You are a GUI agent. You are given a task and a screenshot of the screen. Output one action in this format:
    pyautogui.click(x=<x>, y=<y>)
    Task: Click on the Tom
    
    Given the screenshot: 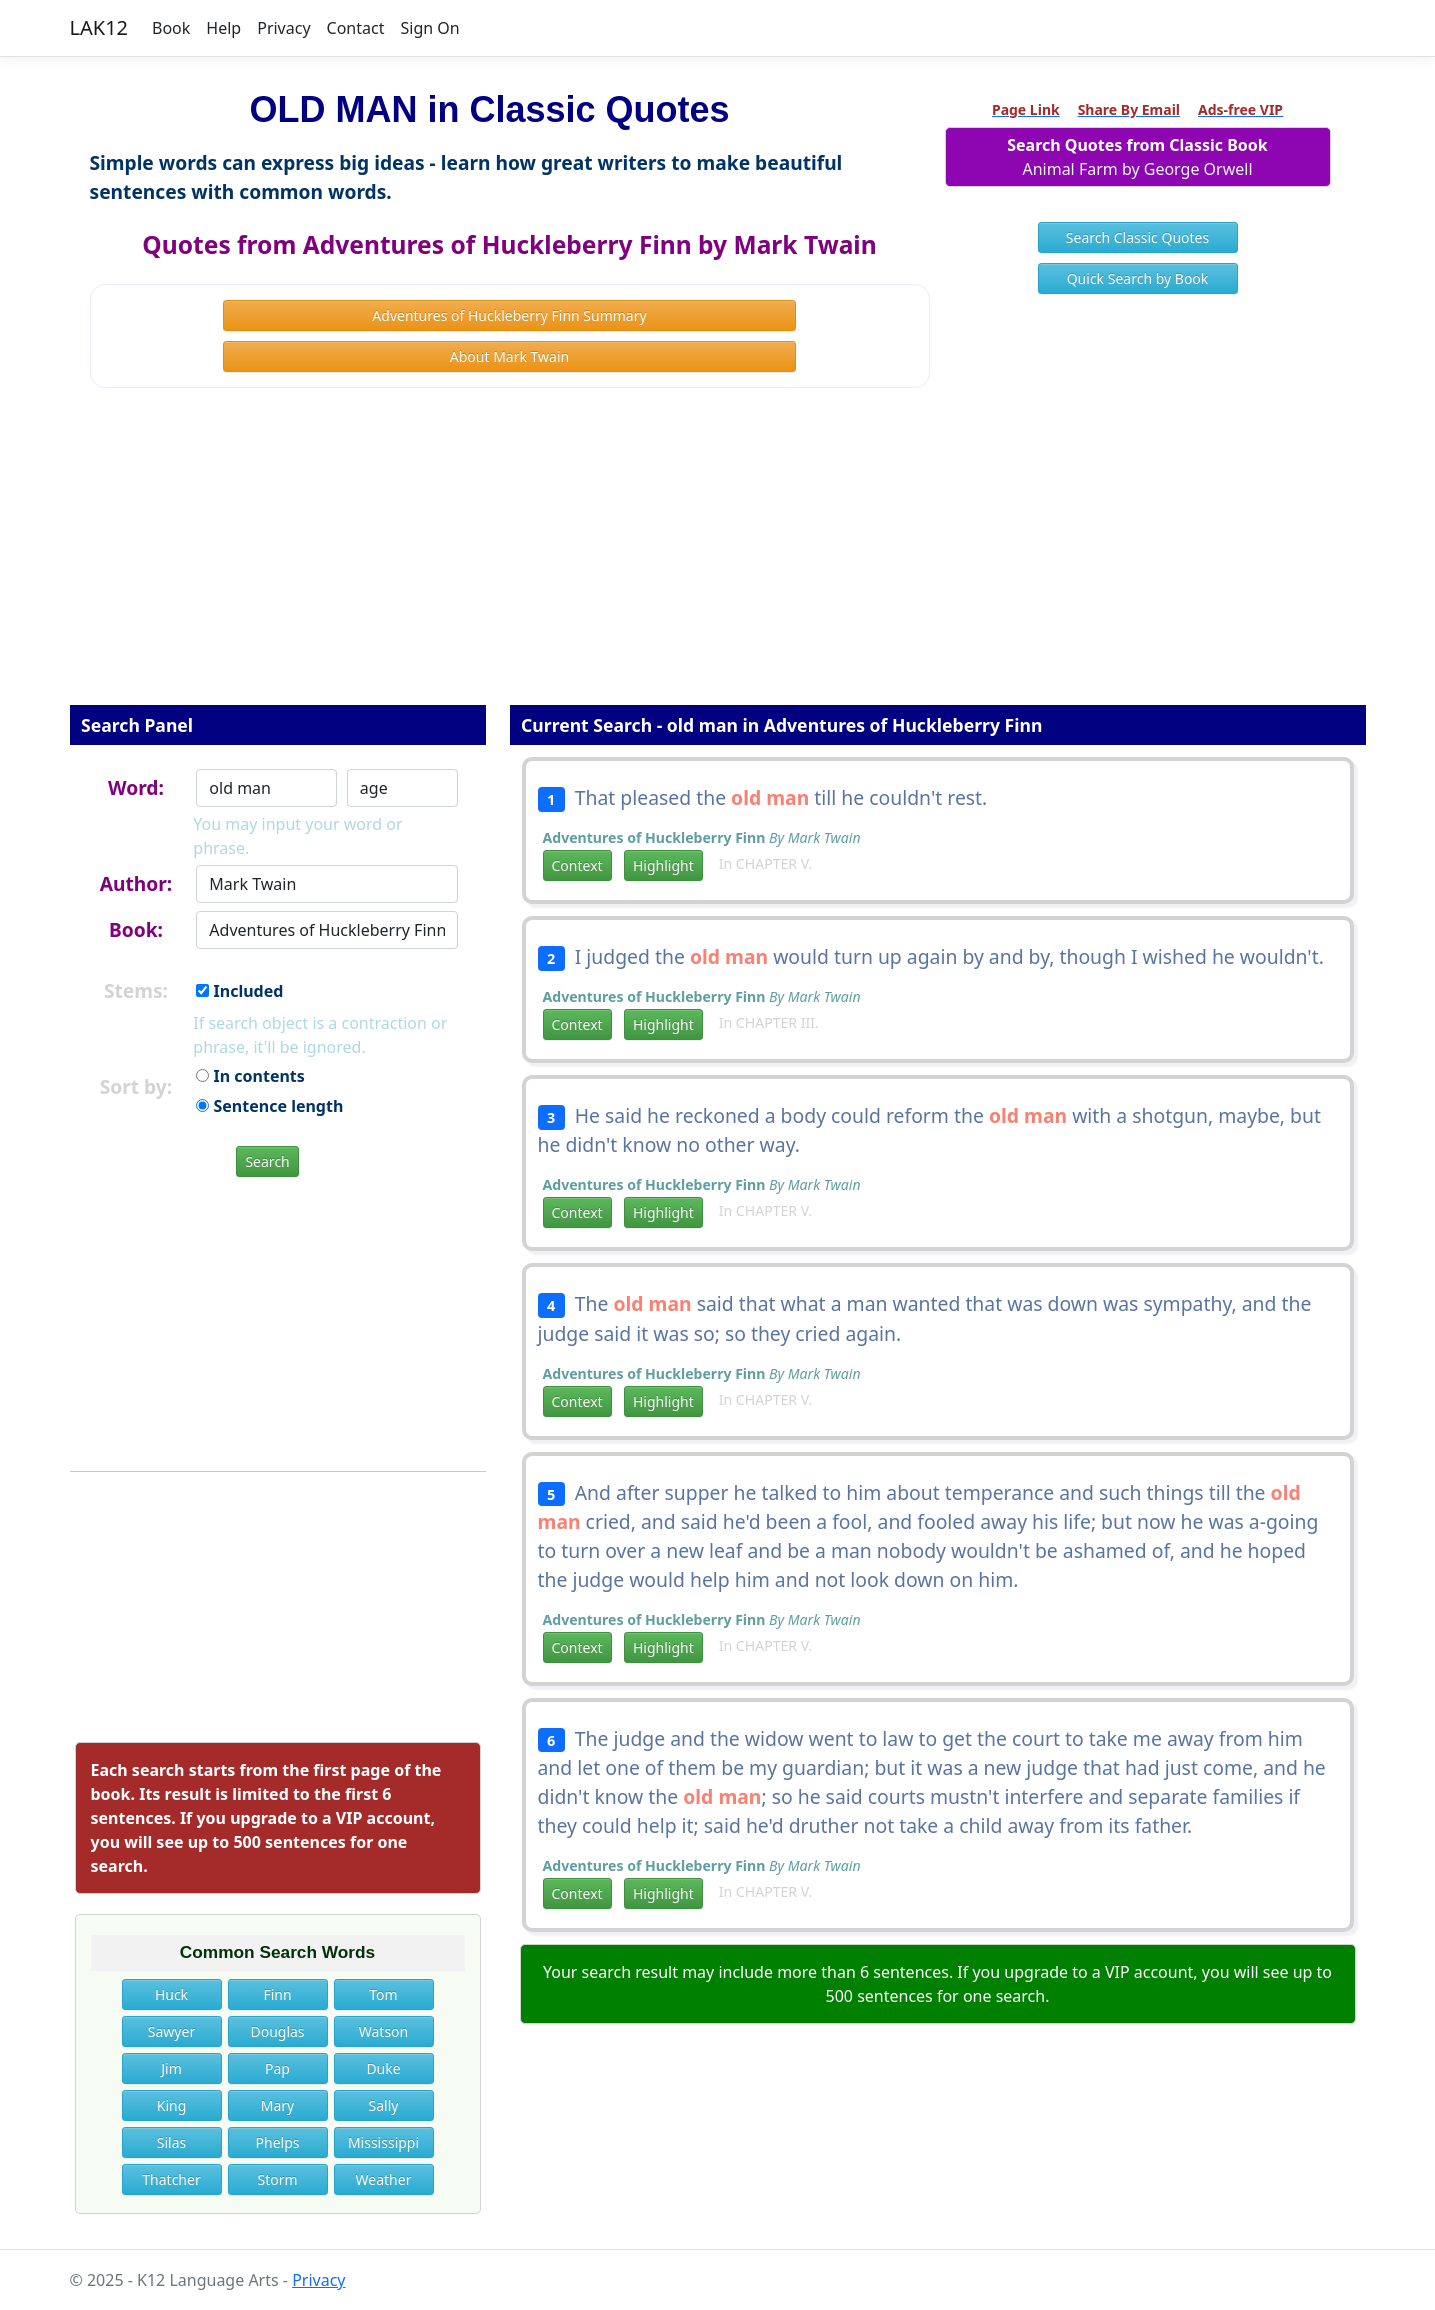 What is the action you would take?
    pyautogui.click(x=383, y=1994)
    